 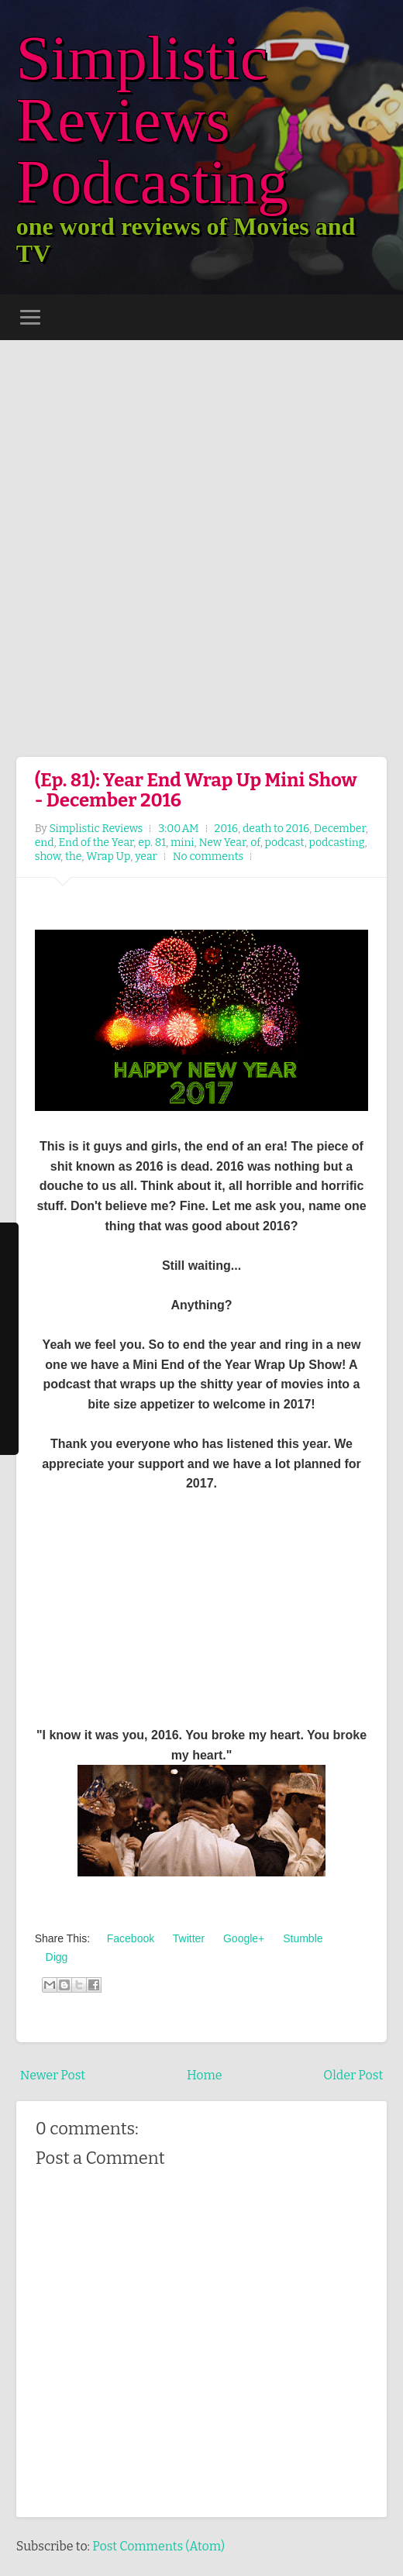 I want to click on Stumble, so click(x=301, y=1938).